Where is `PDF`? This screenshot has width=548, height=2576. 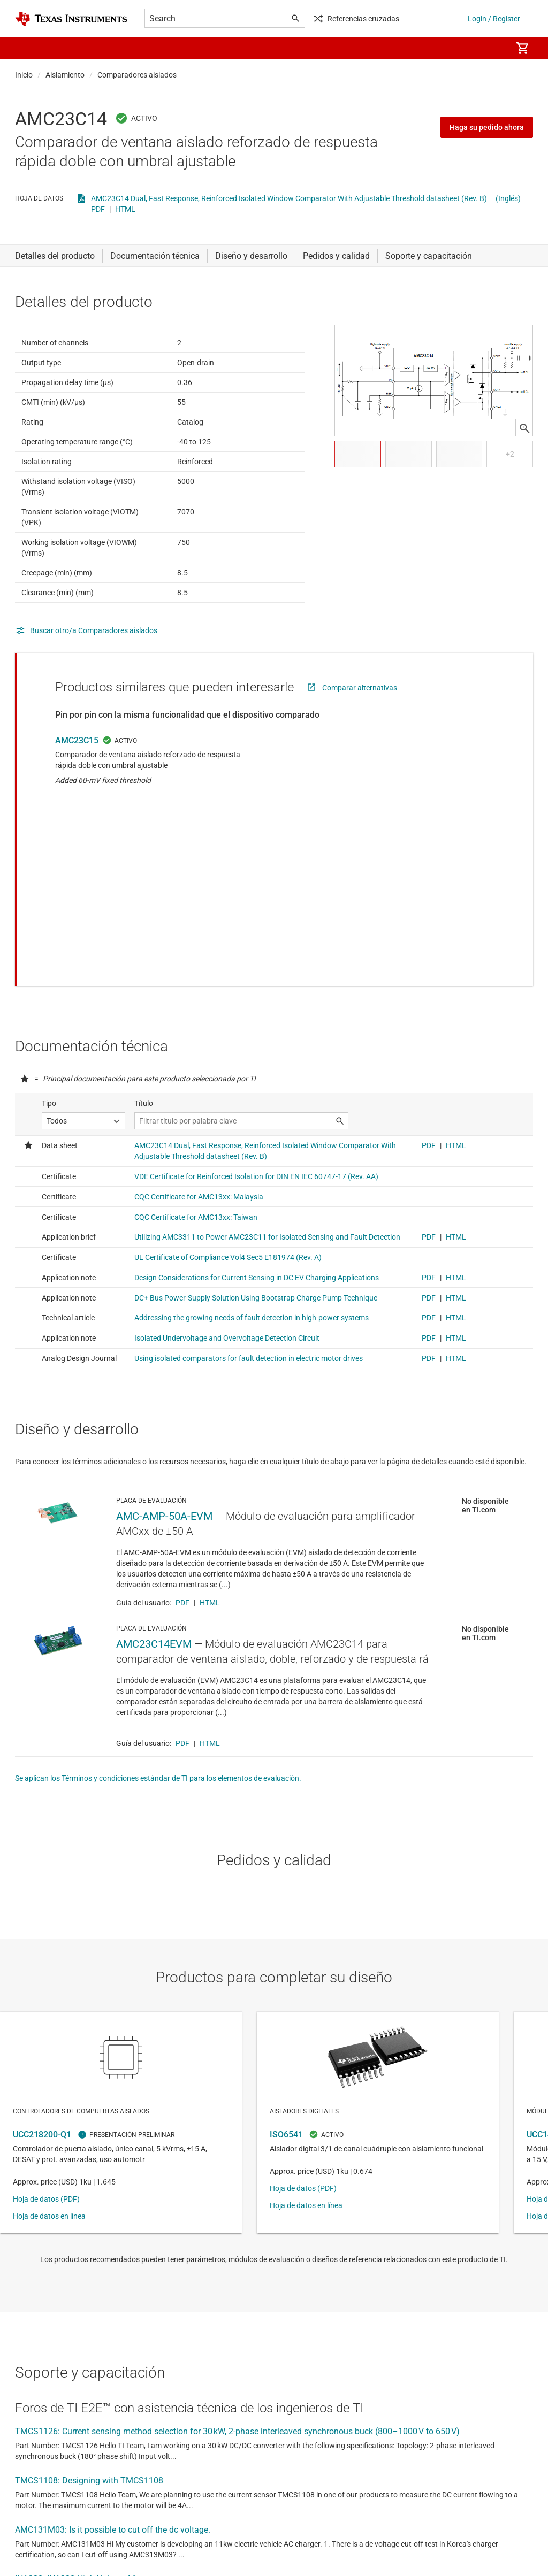
PDF is located at coordinates (98, 209).